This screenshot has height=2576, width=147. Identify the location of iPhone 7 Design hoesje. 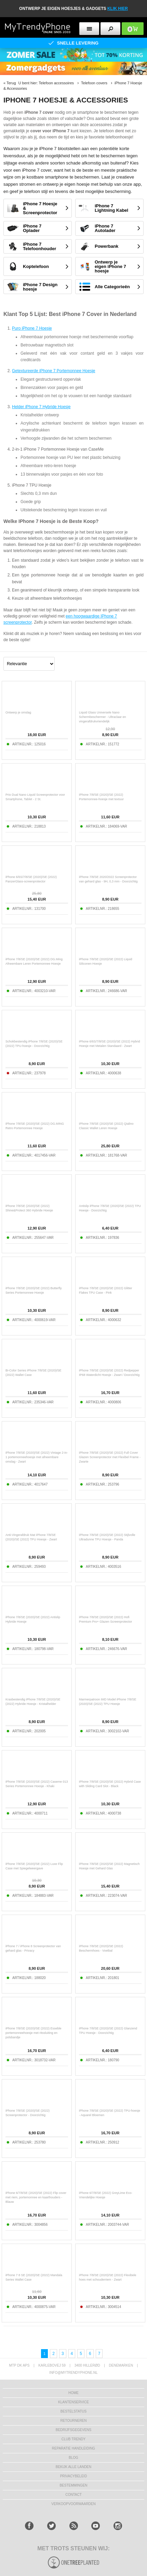
(40, 286).